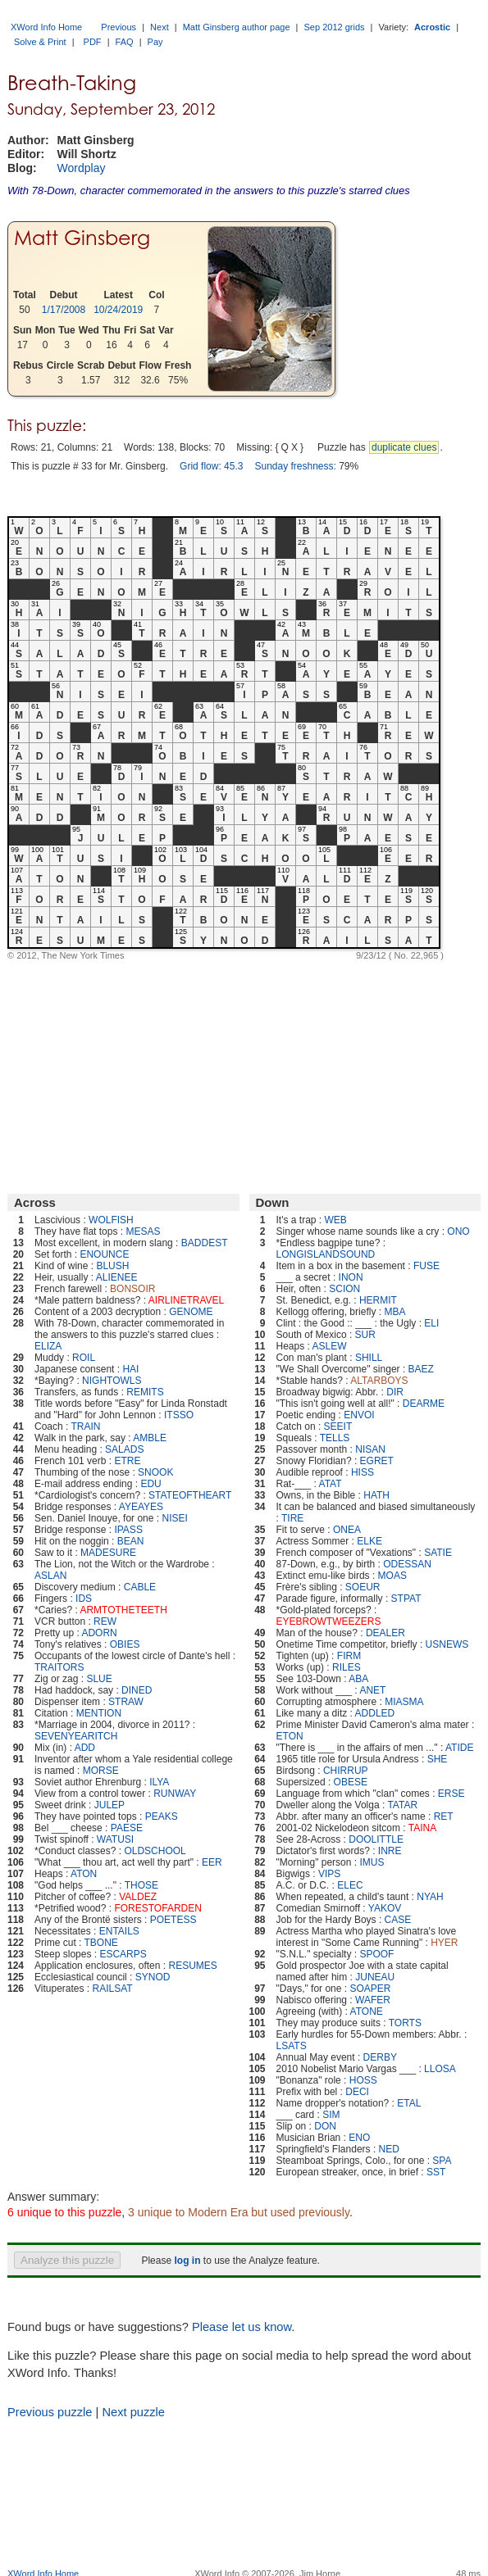 The width and height of the screenshot is (488, 2576). Describe the element at coordinates (130, 1541) in the screenshot. I see `BEAN` at that location.